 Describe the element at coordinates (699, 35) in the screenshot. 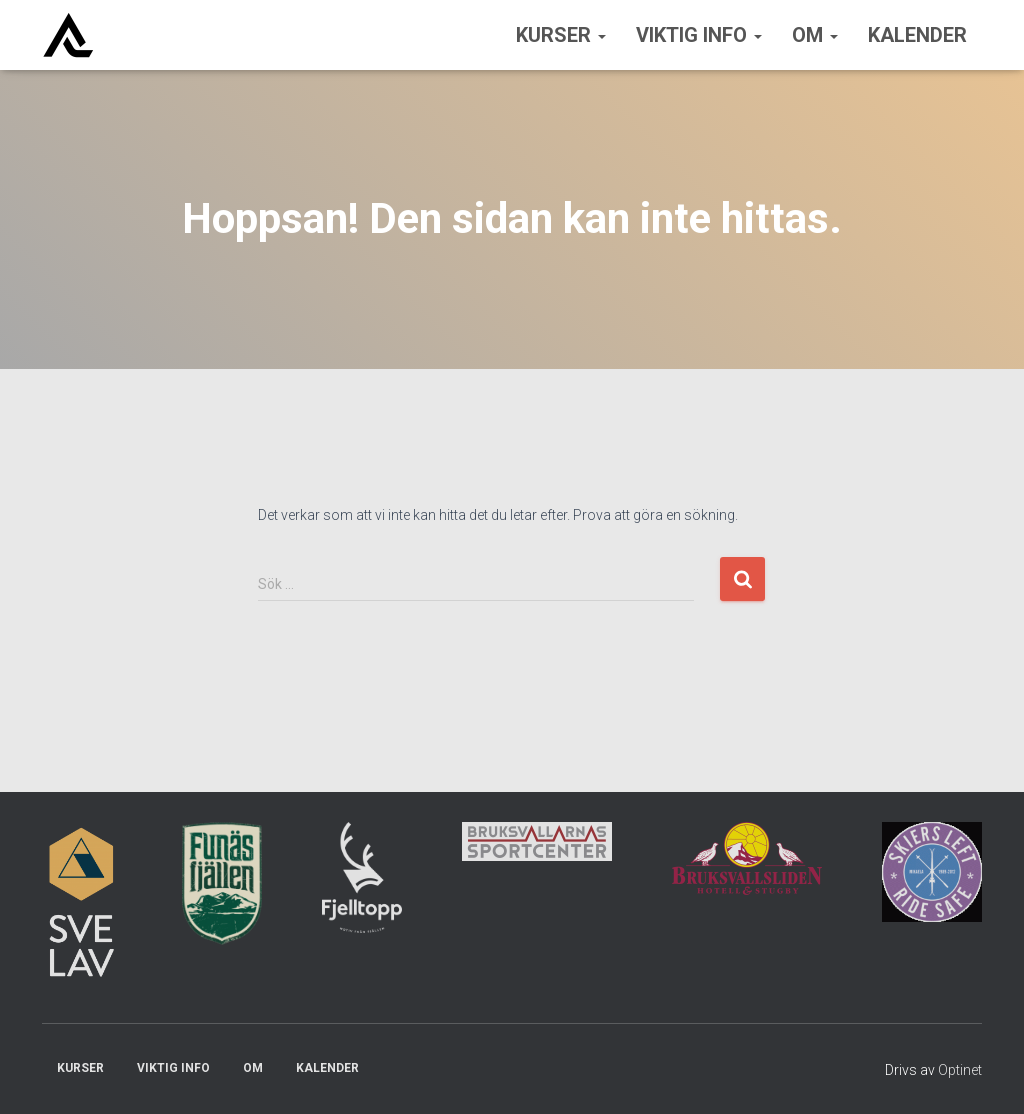

I see `Viktig info` at that location.